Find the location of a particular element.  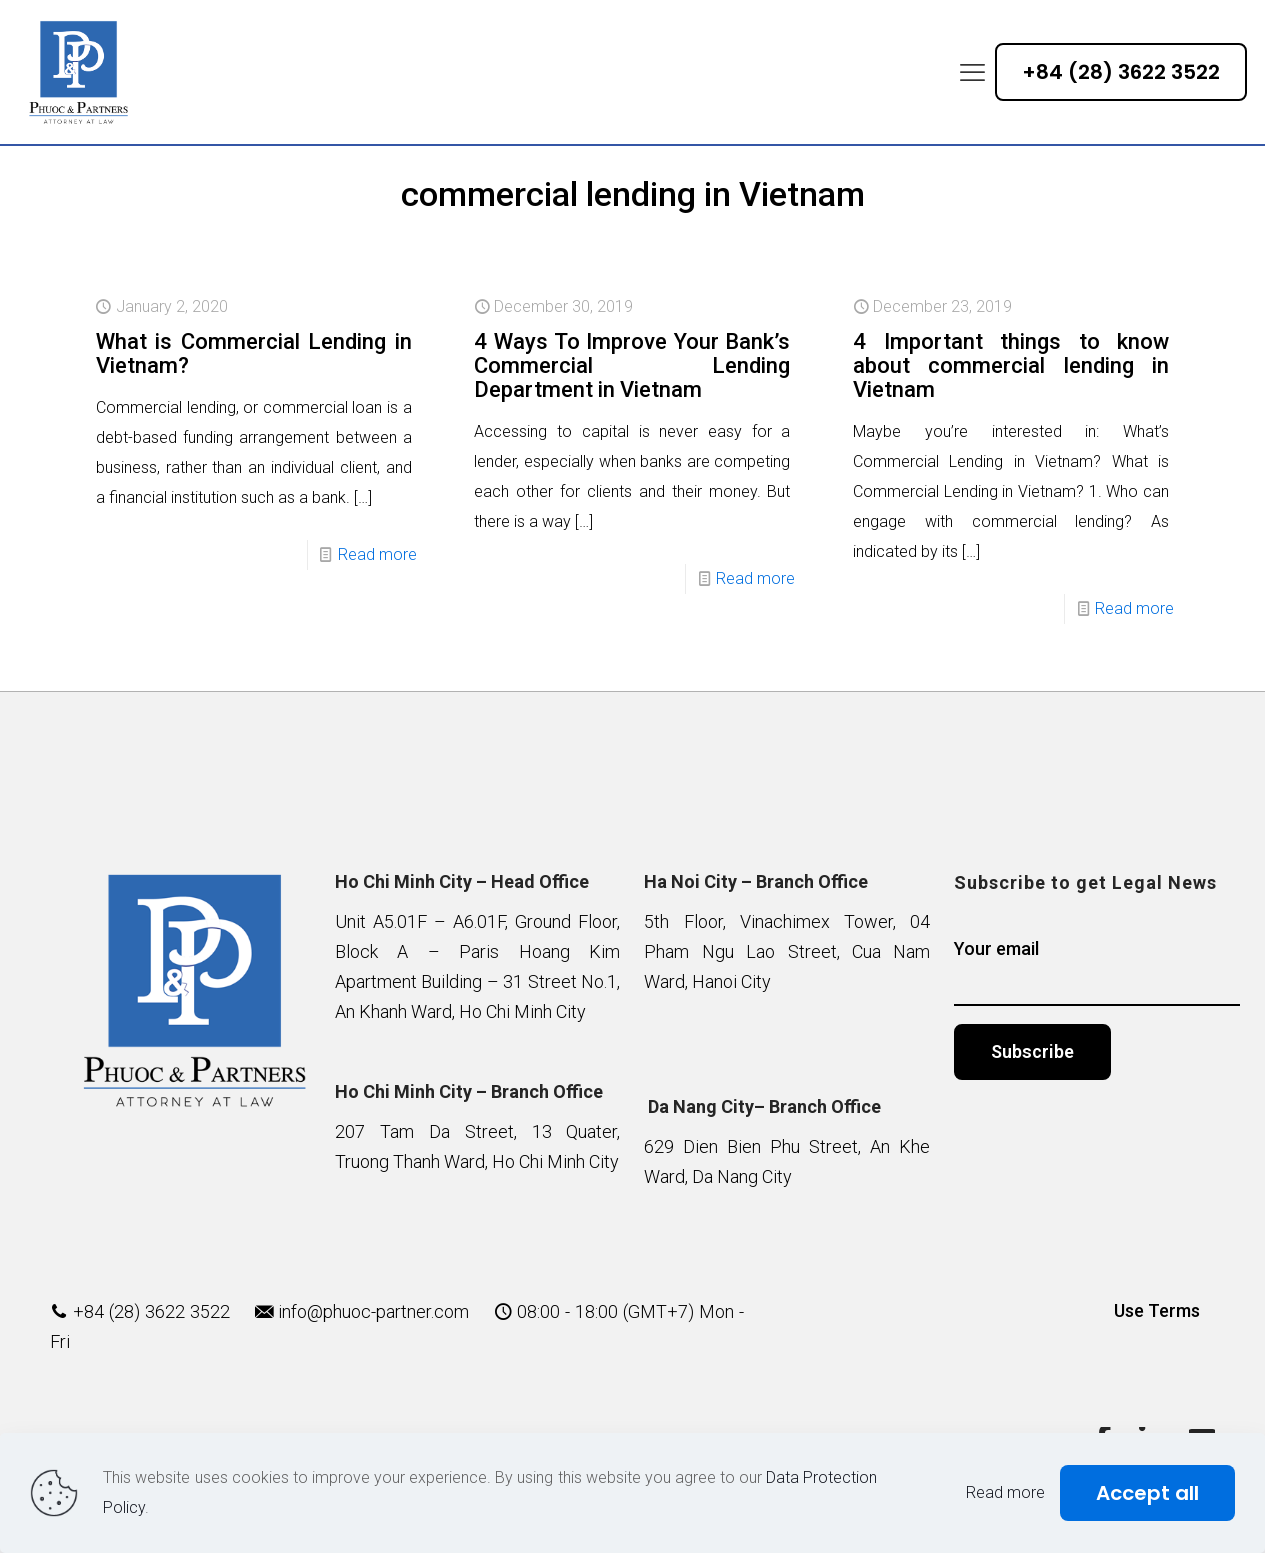

Use Terms is located at coordinates (1157, 1310).